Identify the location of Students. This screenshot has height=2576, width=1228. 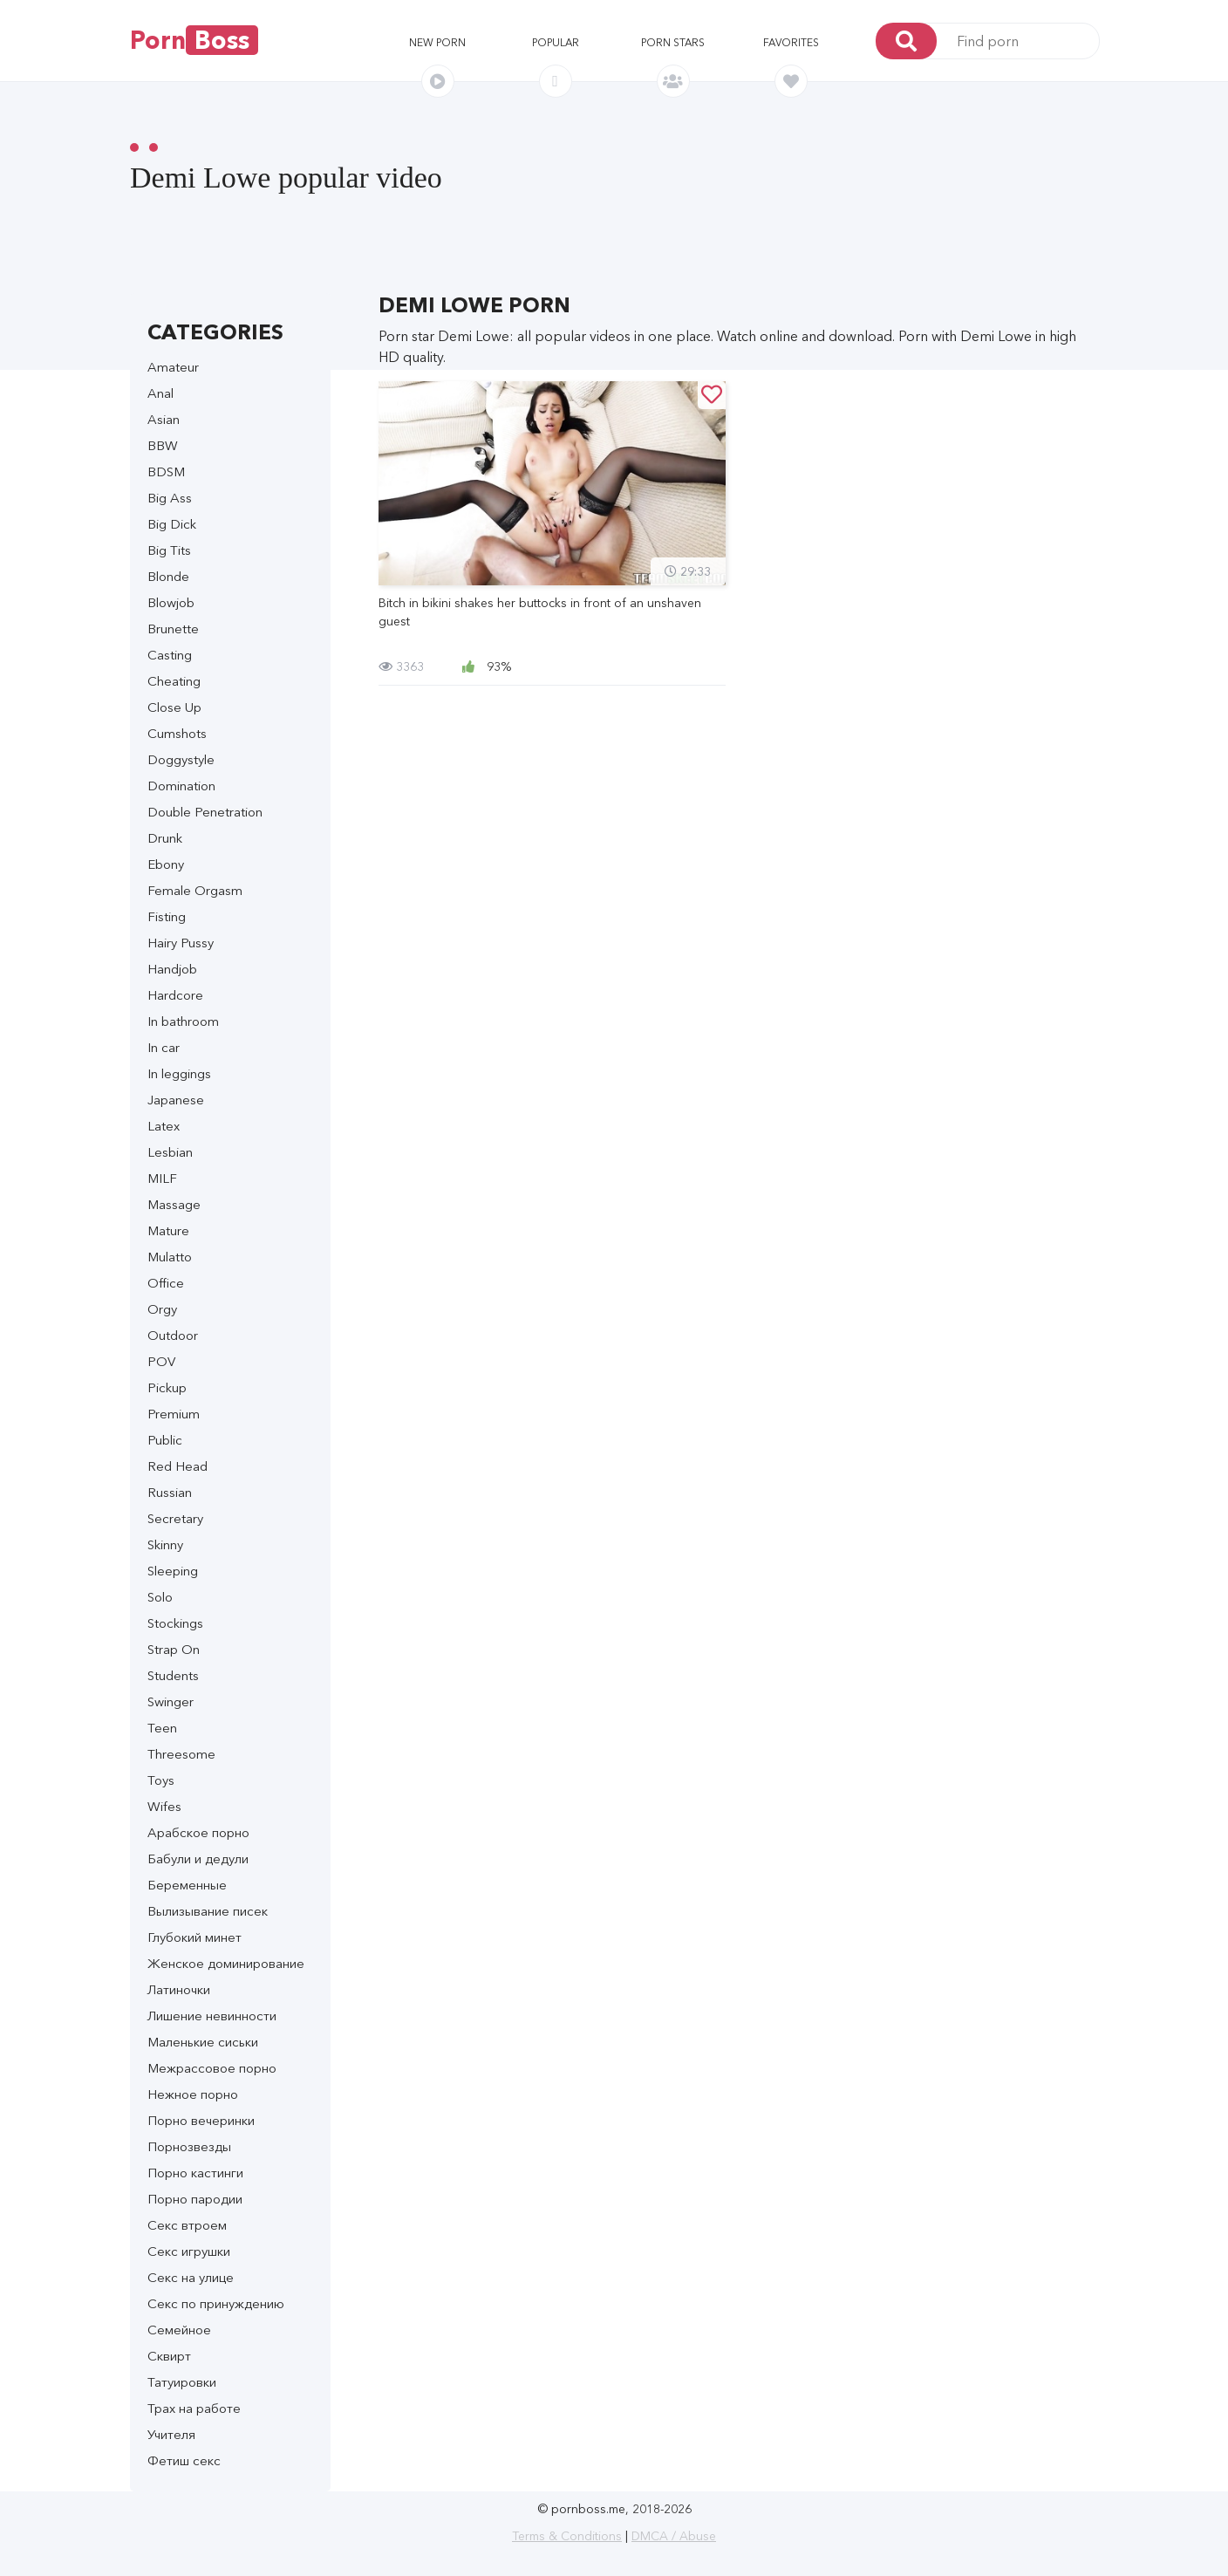
(173, 1675).